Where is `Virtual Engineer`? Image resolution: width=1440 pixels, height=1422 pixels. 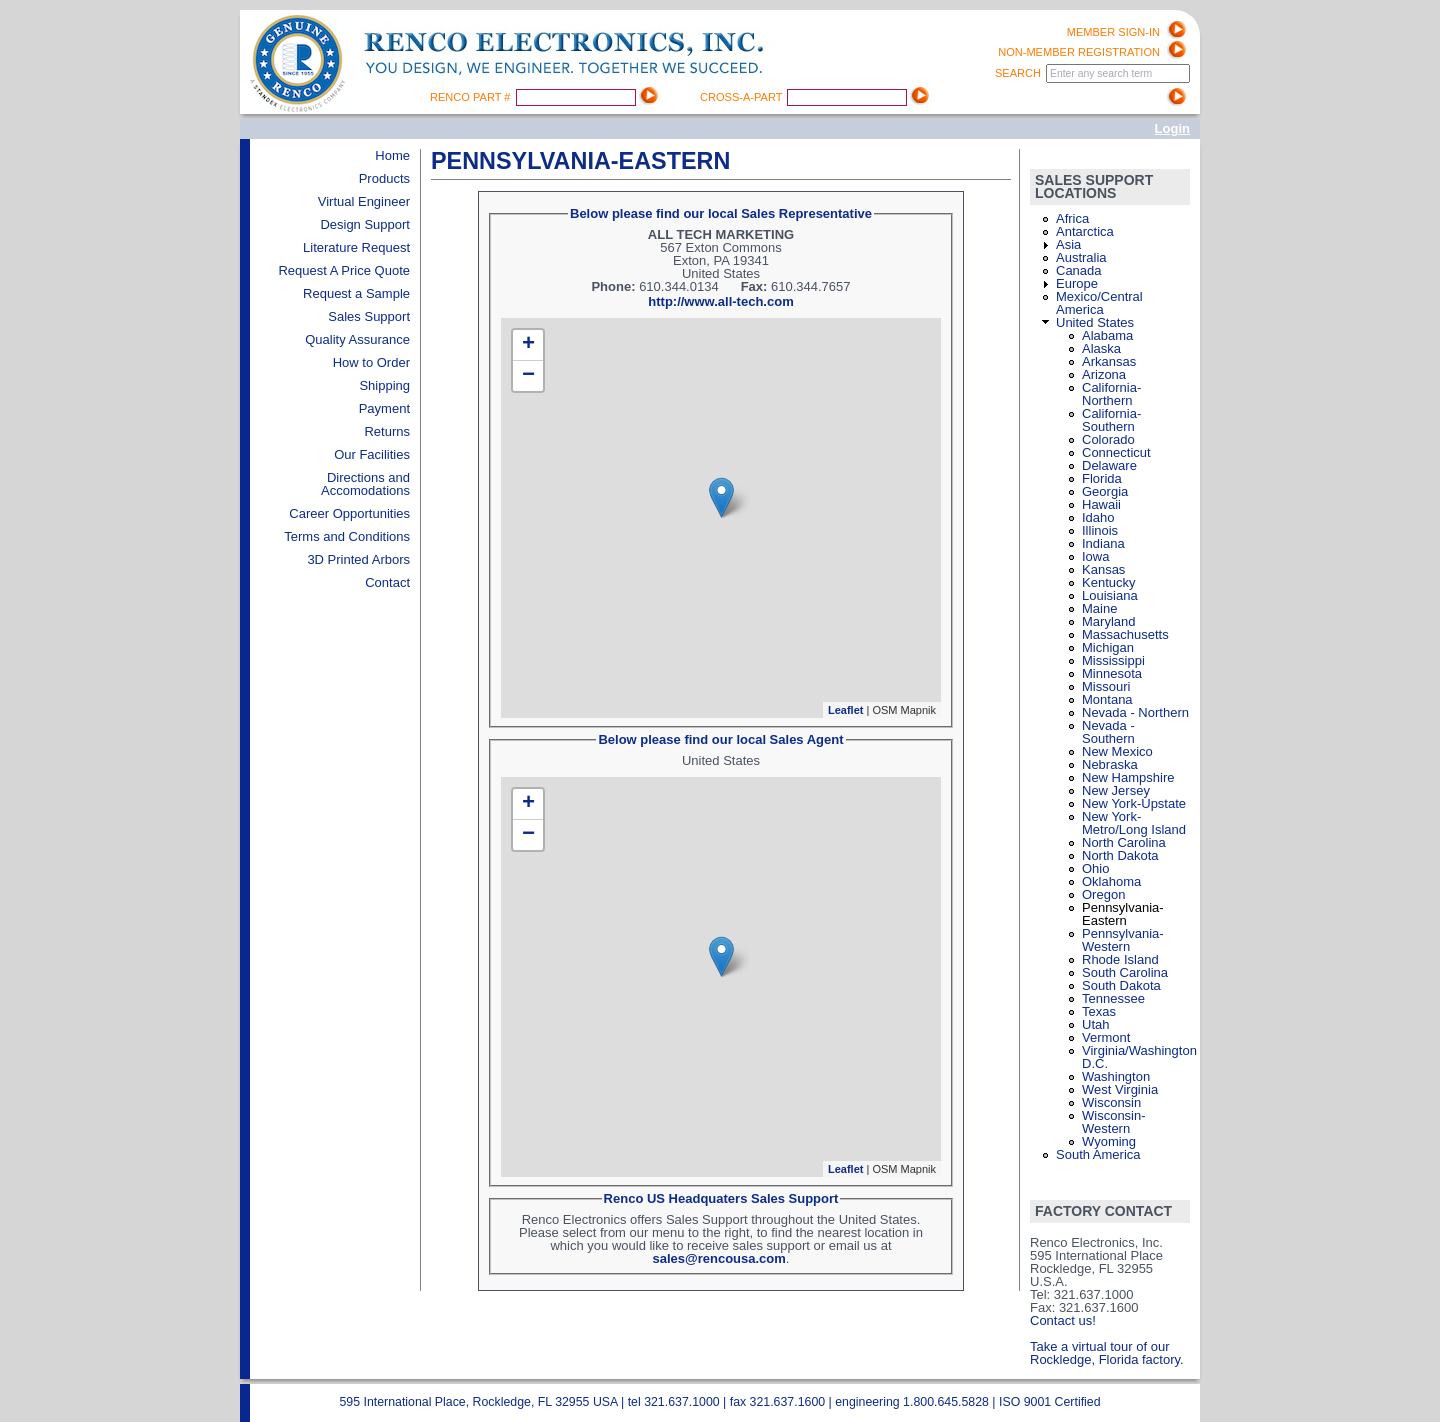
Virtual Engineer is located at coordinates (364, 201).